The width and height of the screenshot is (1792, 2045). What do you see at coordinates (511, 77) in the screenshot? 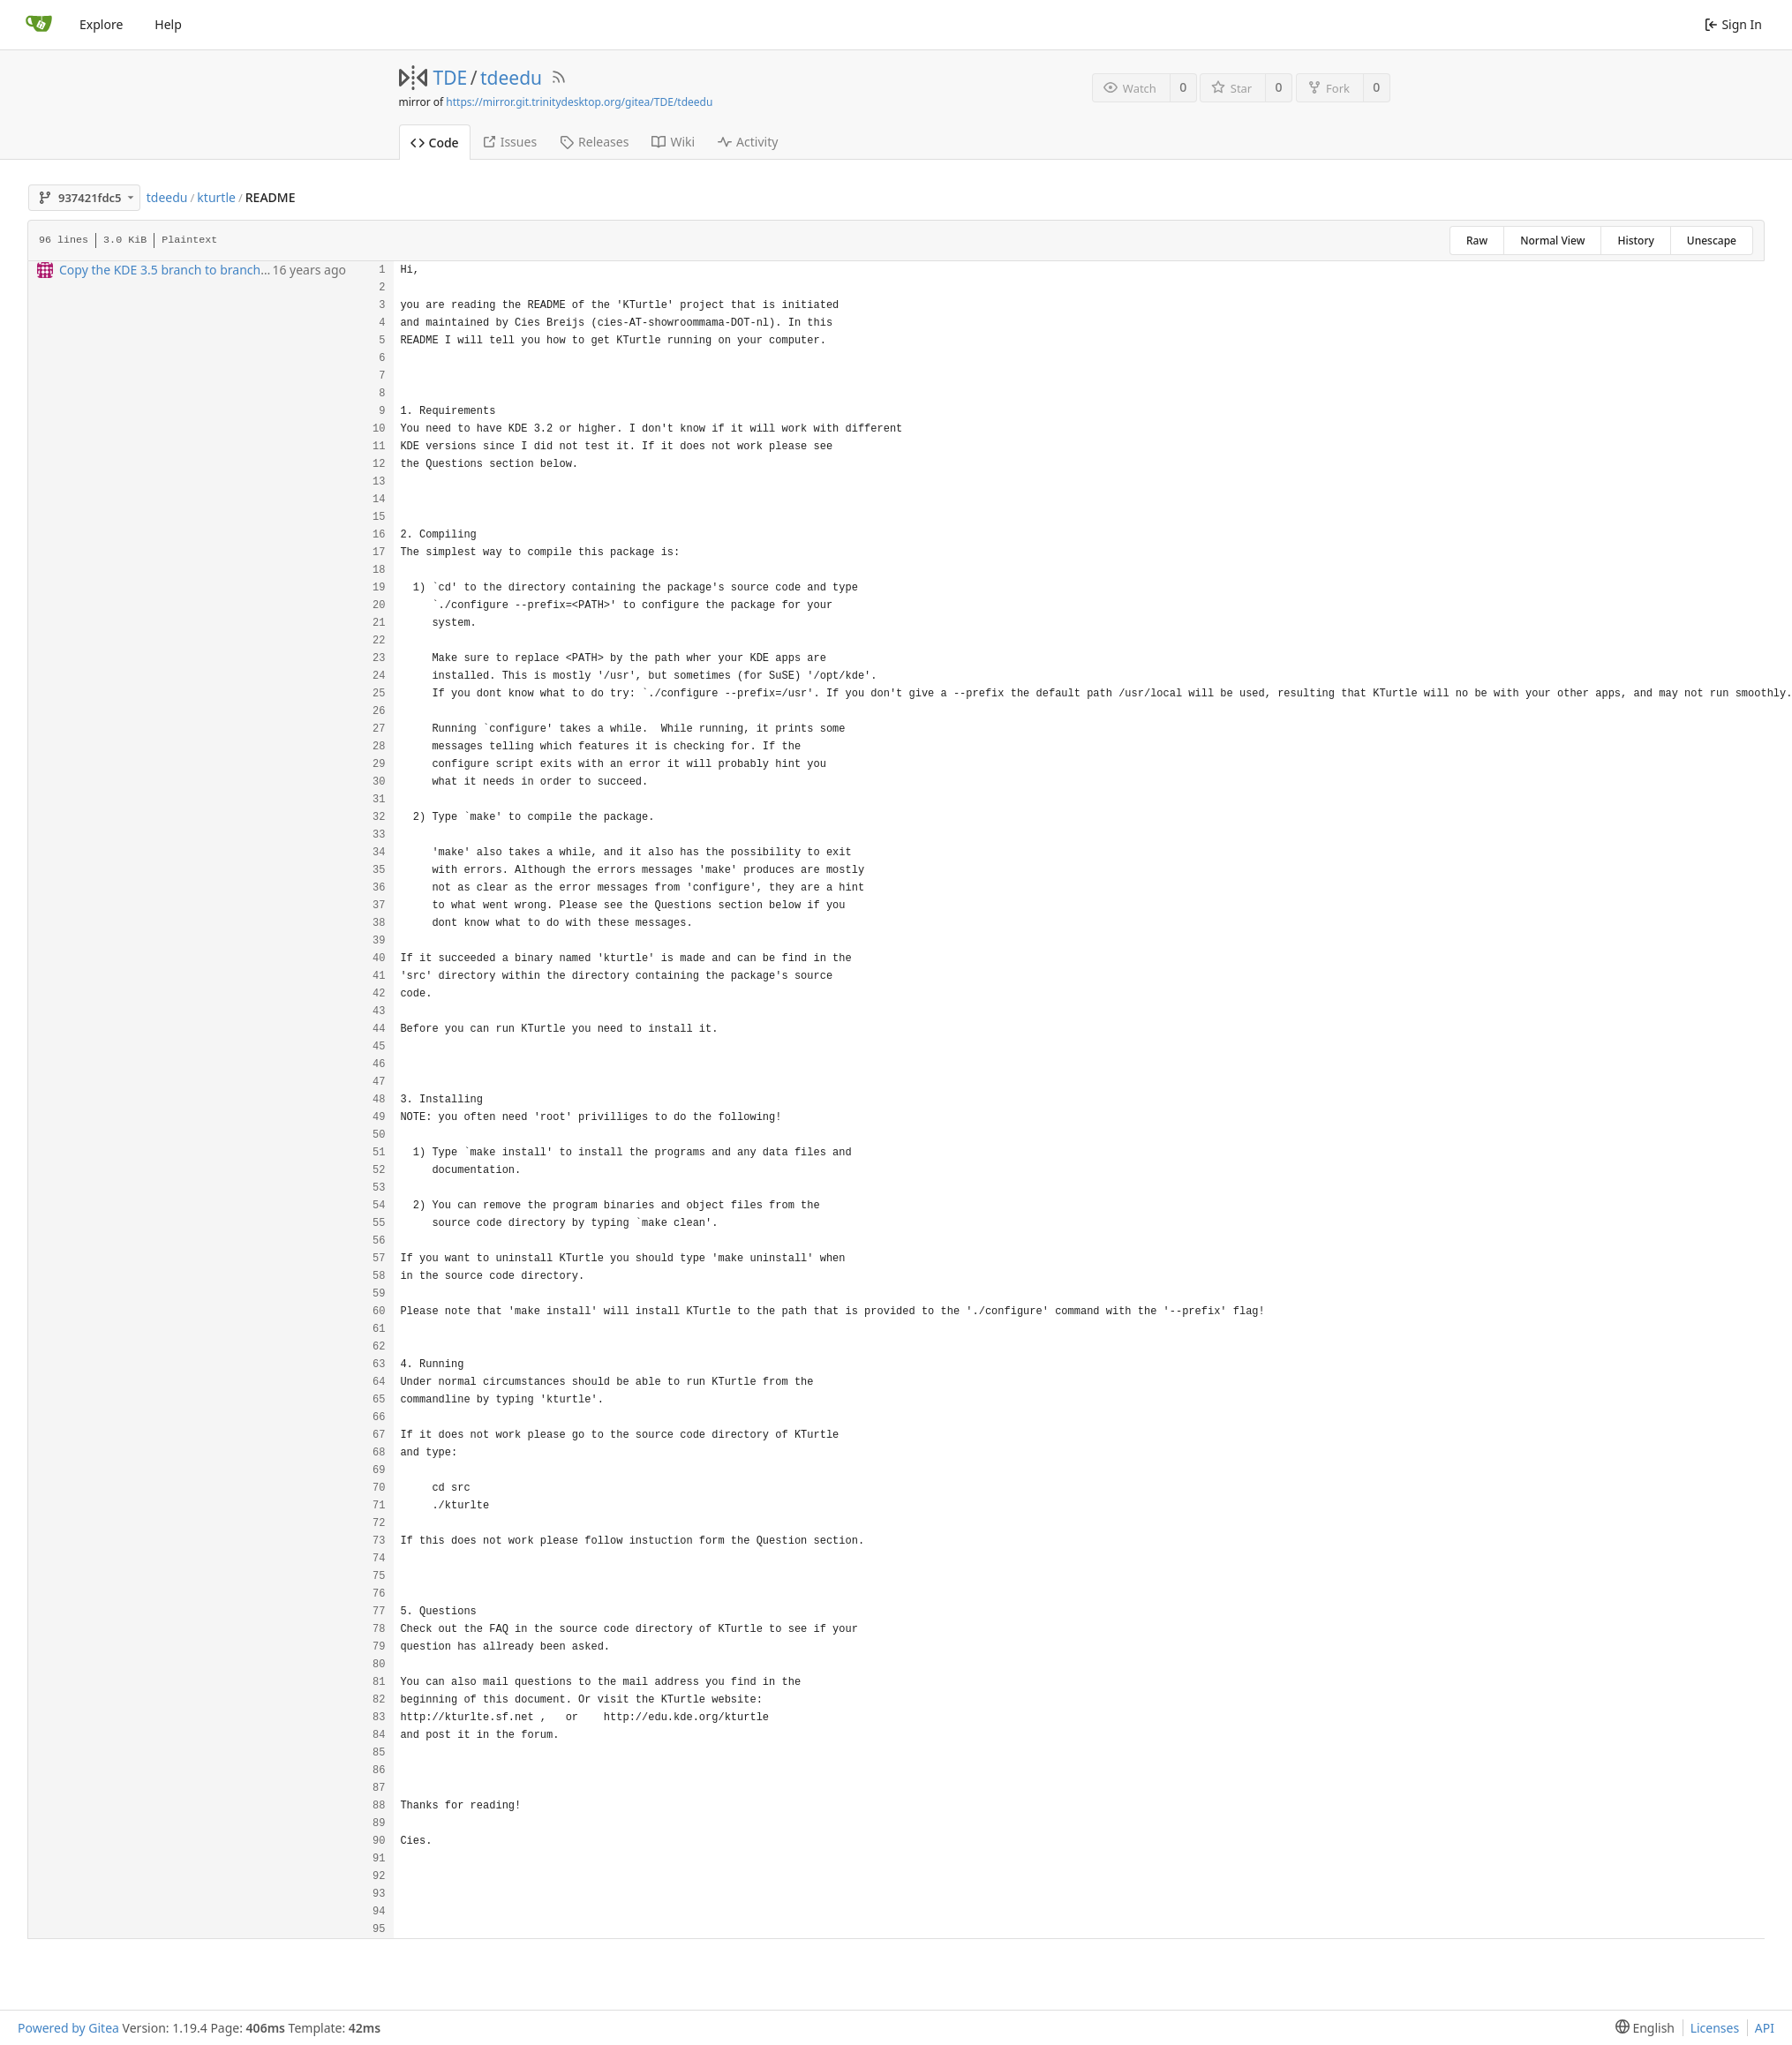
I see `tdeedu` at bounding box center [511, 77].